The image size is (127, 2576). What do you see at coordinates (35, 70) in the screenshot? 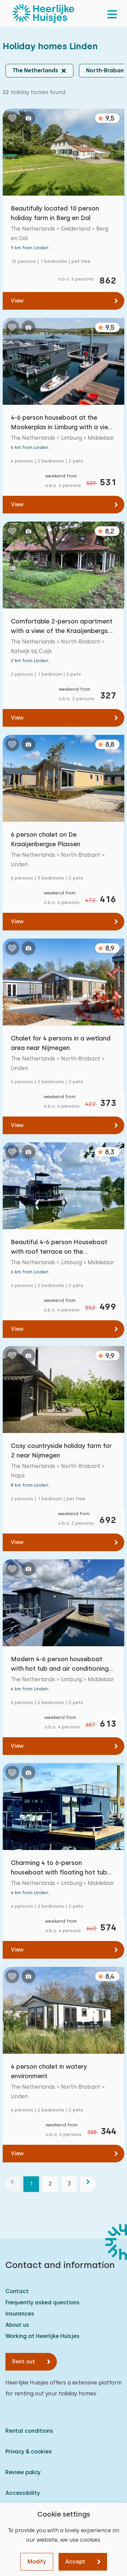
I see `The Netherlands [button]` at bounding box center [35, 70].